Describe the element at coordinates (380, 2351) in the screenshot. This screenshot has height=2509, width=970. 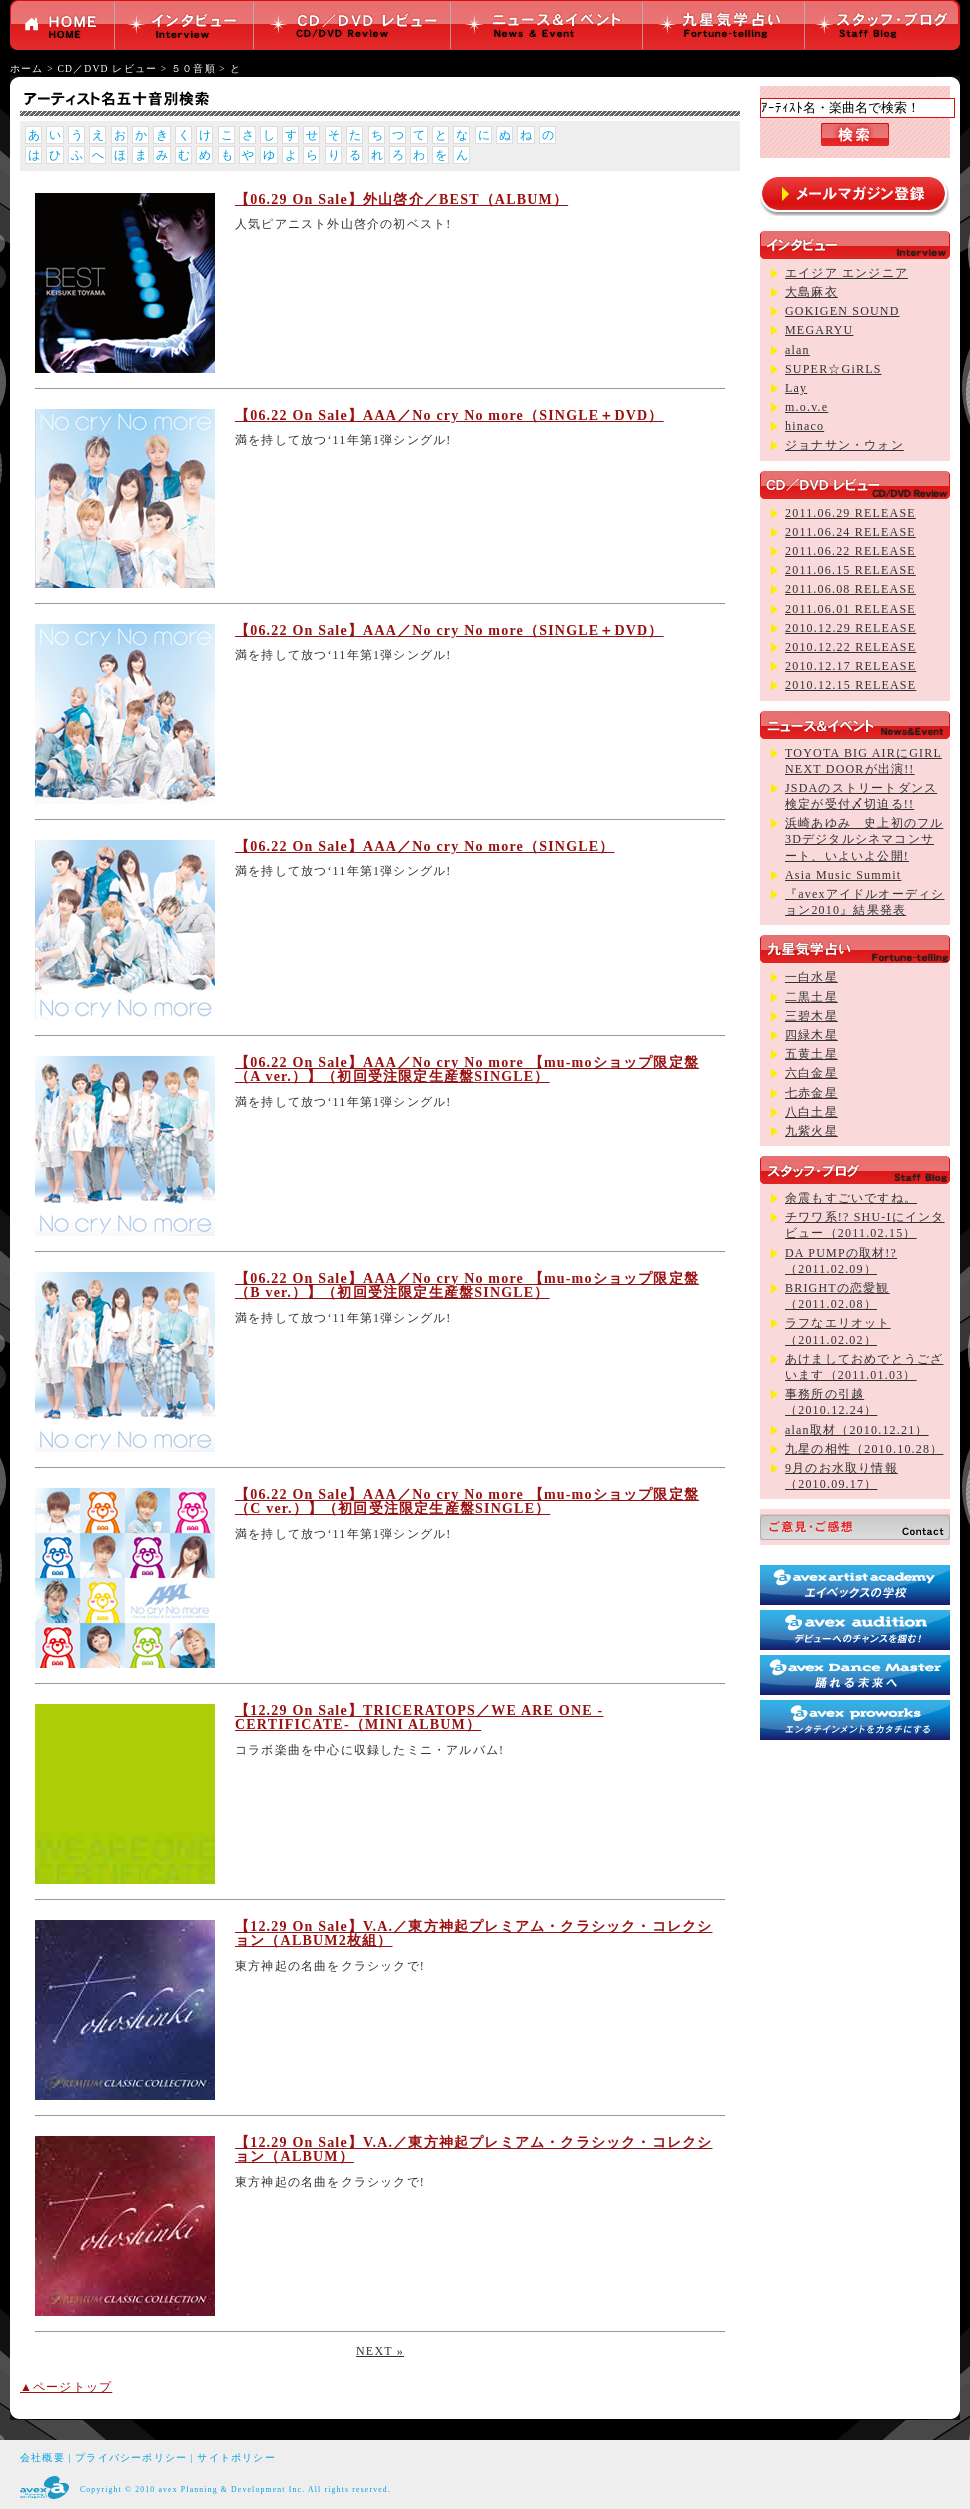
I see `NEXT »` at that location.